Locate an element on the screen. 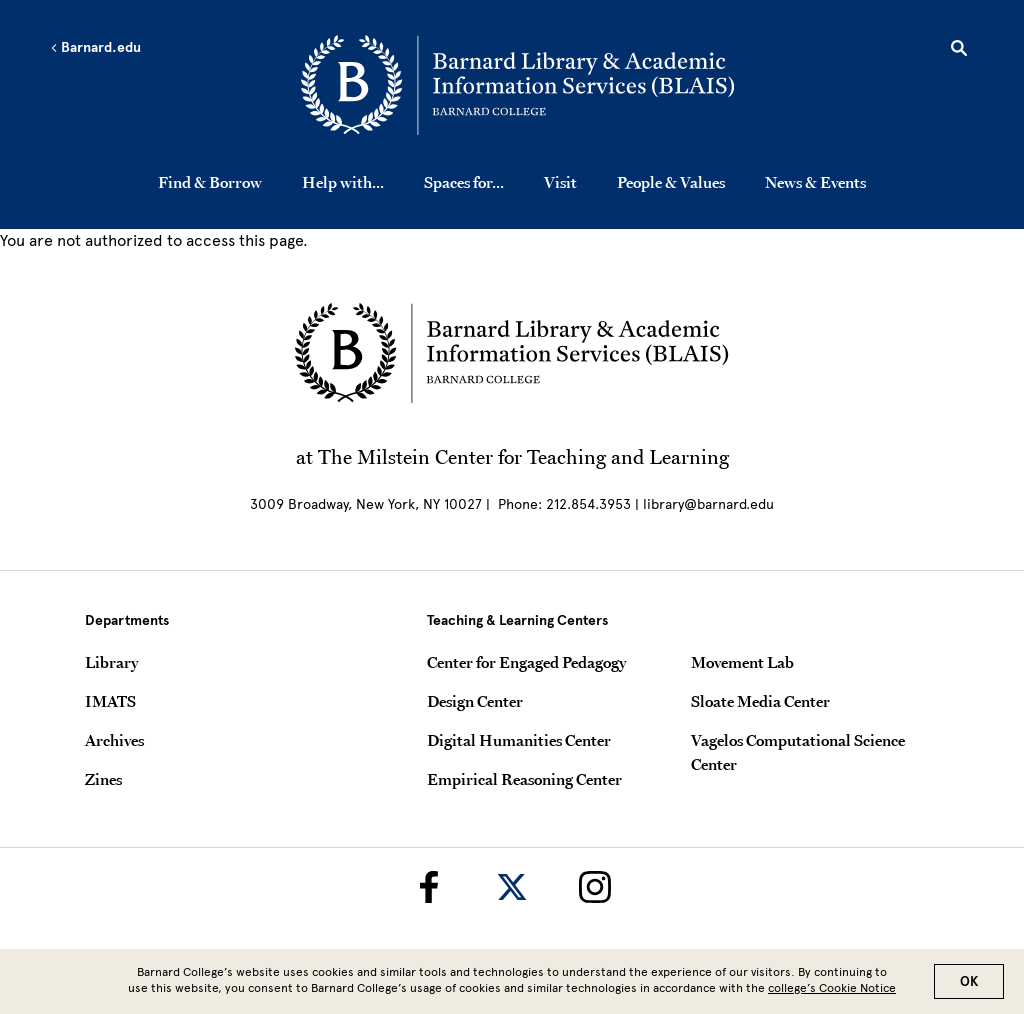 The height and width of the screenshot is (1014, 1024). IMATS is located at coordinates (110, 701).